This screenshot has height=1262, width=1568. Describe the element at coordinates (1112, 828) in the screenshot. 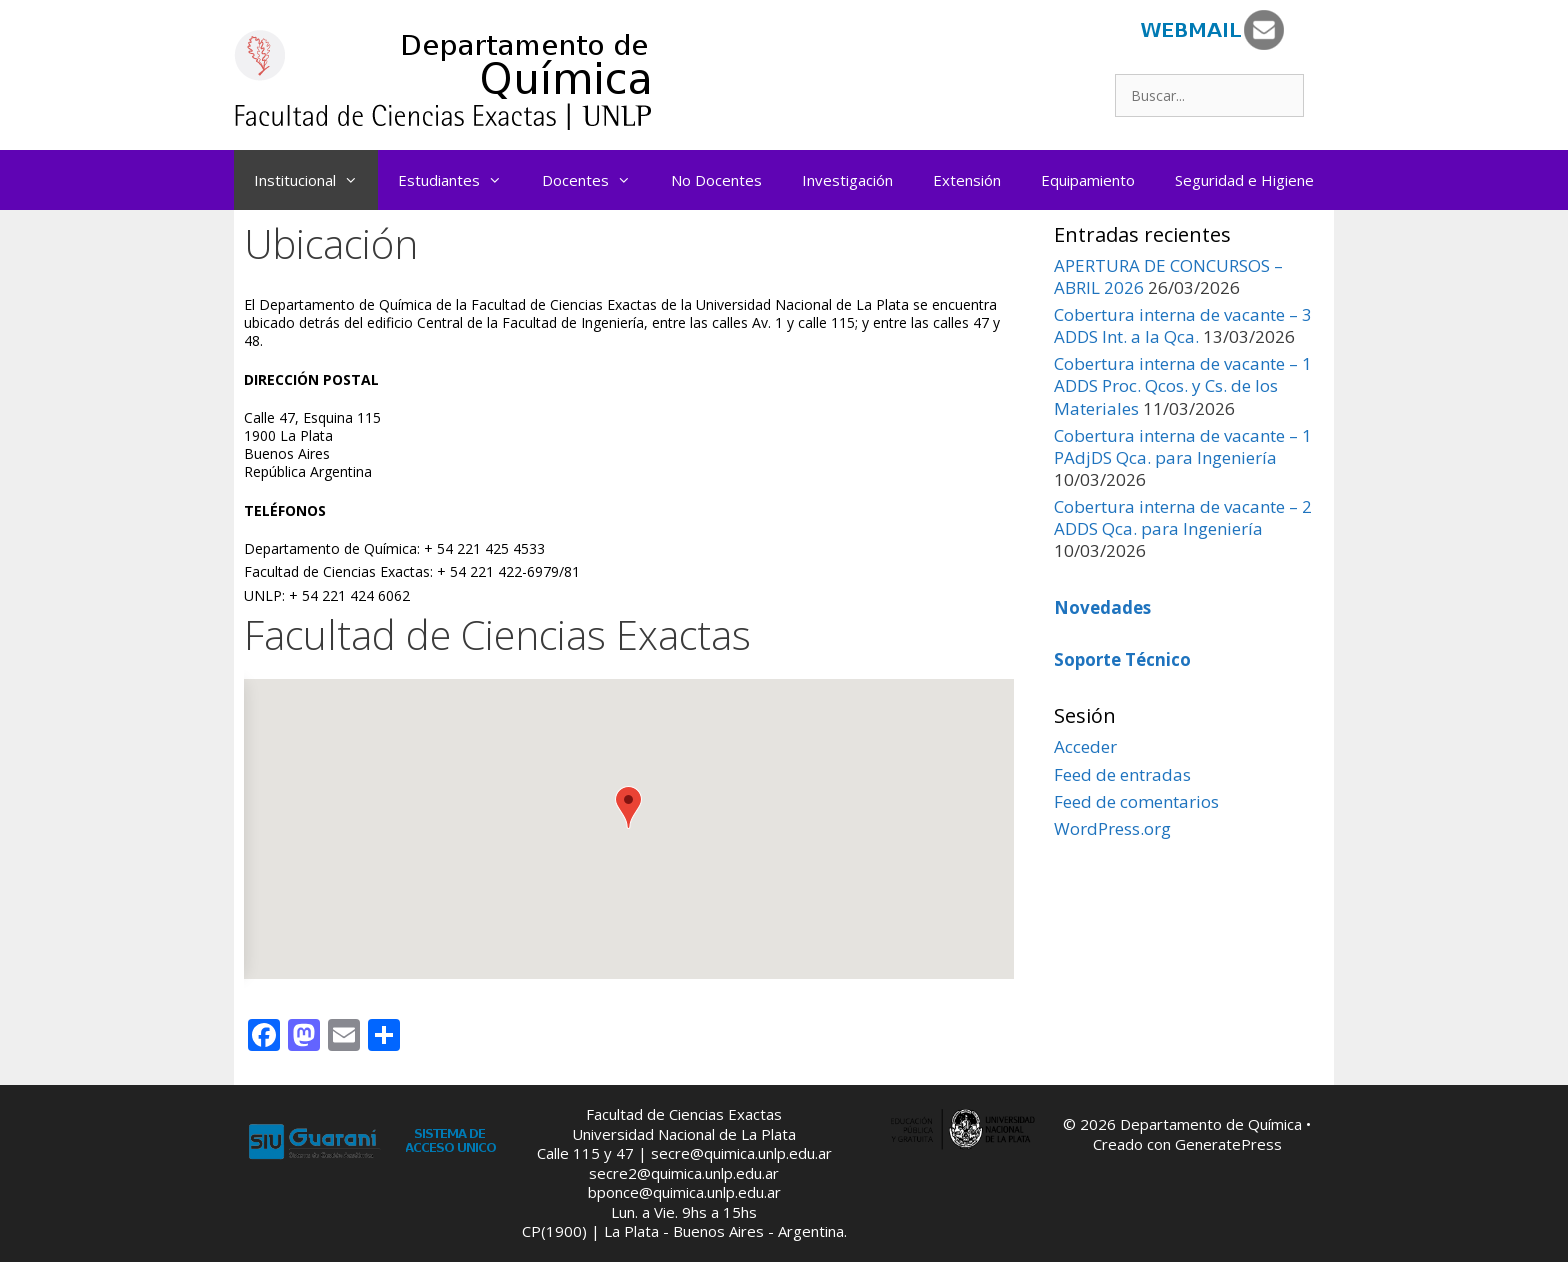

I see `WordPress.org` at that location.